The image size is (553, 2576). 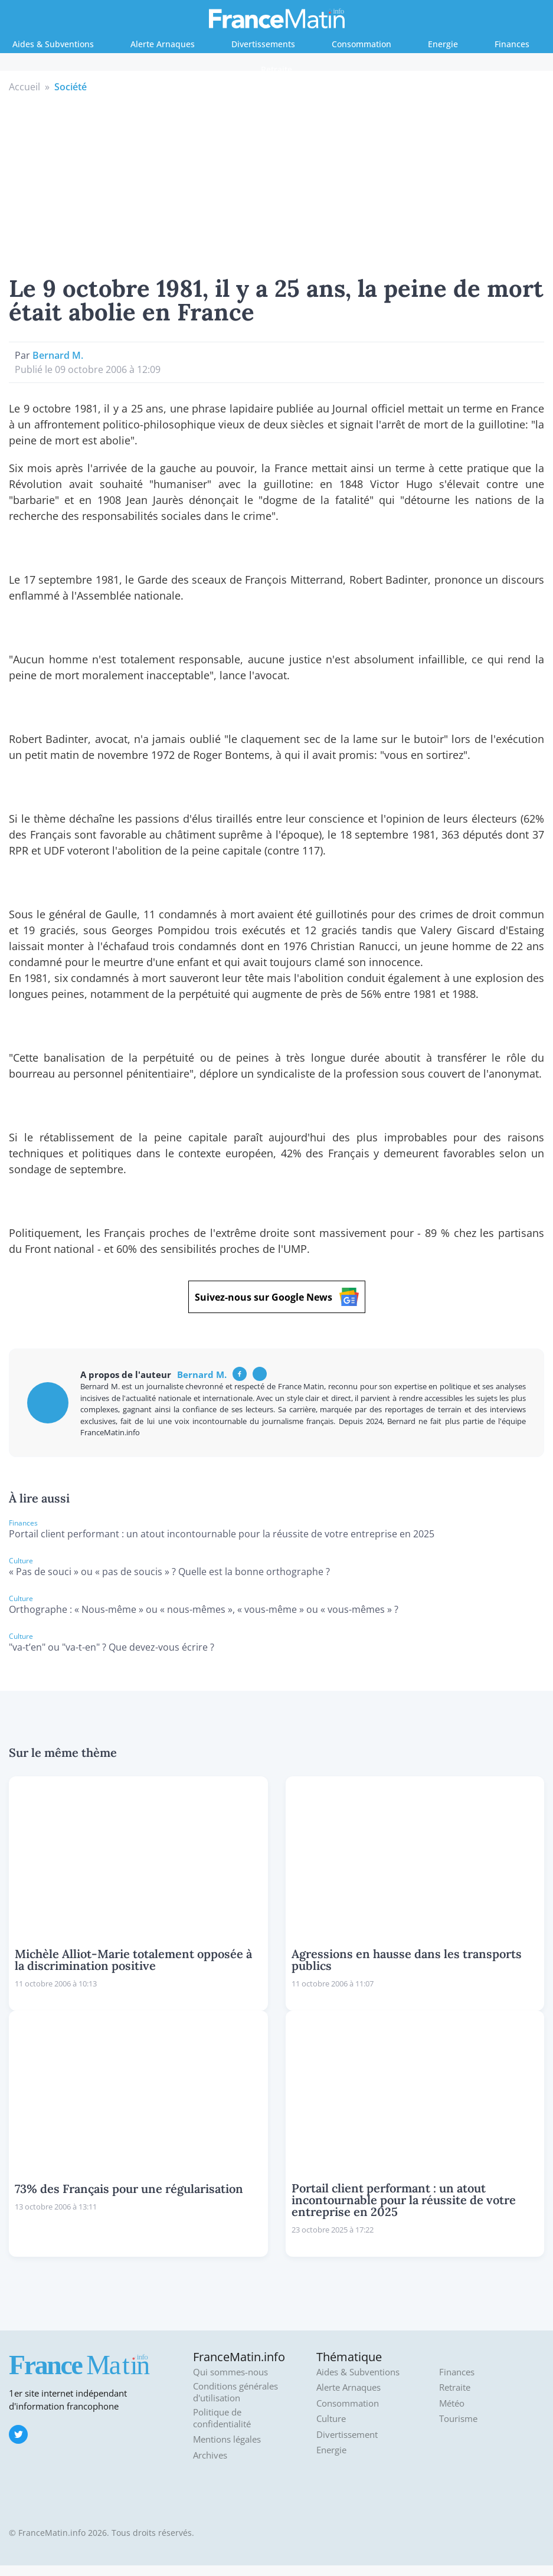 I want to click on Société, so click(x=70, y=86).